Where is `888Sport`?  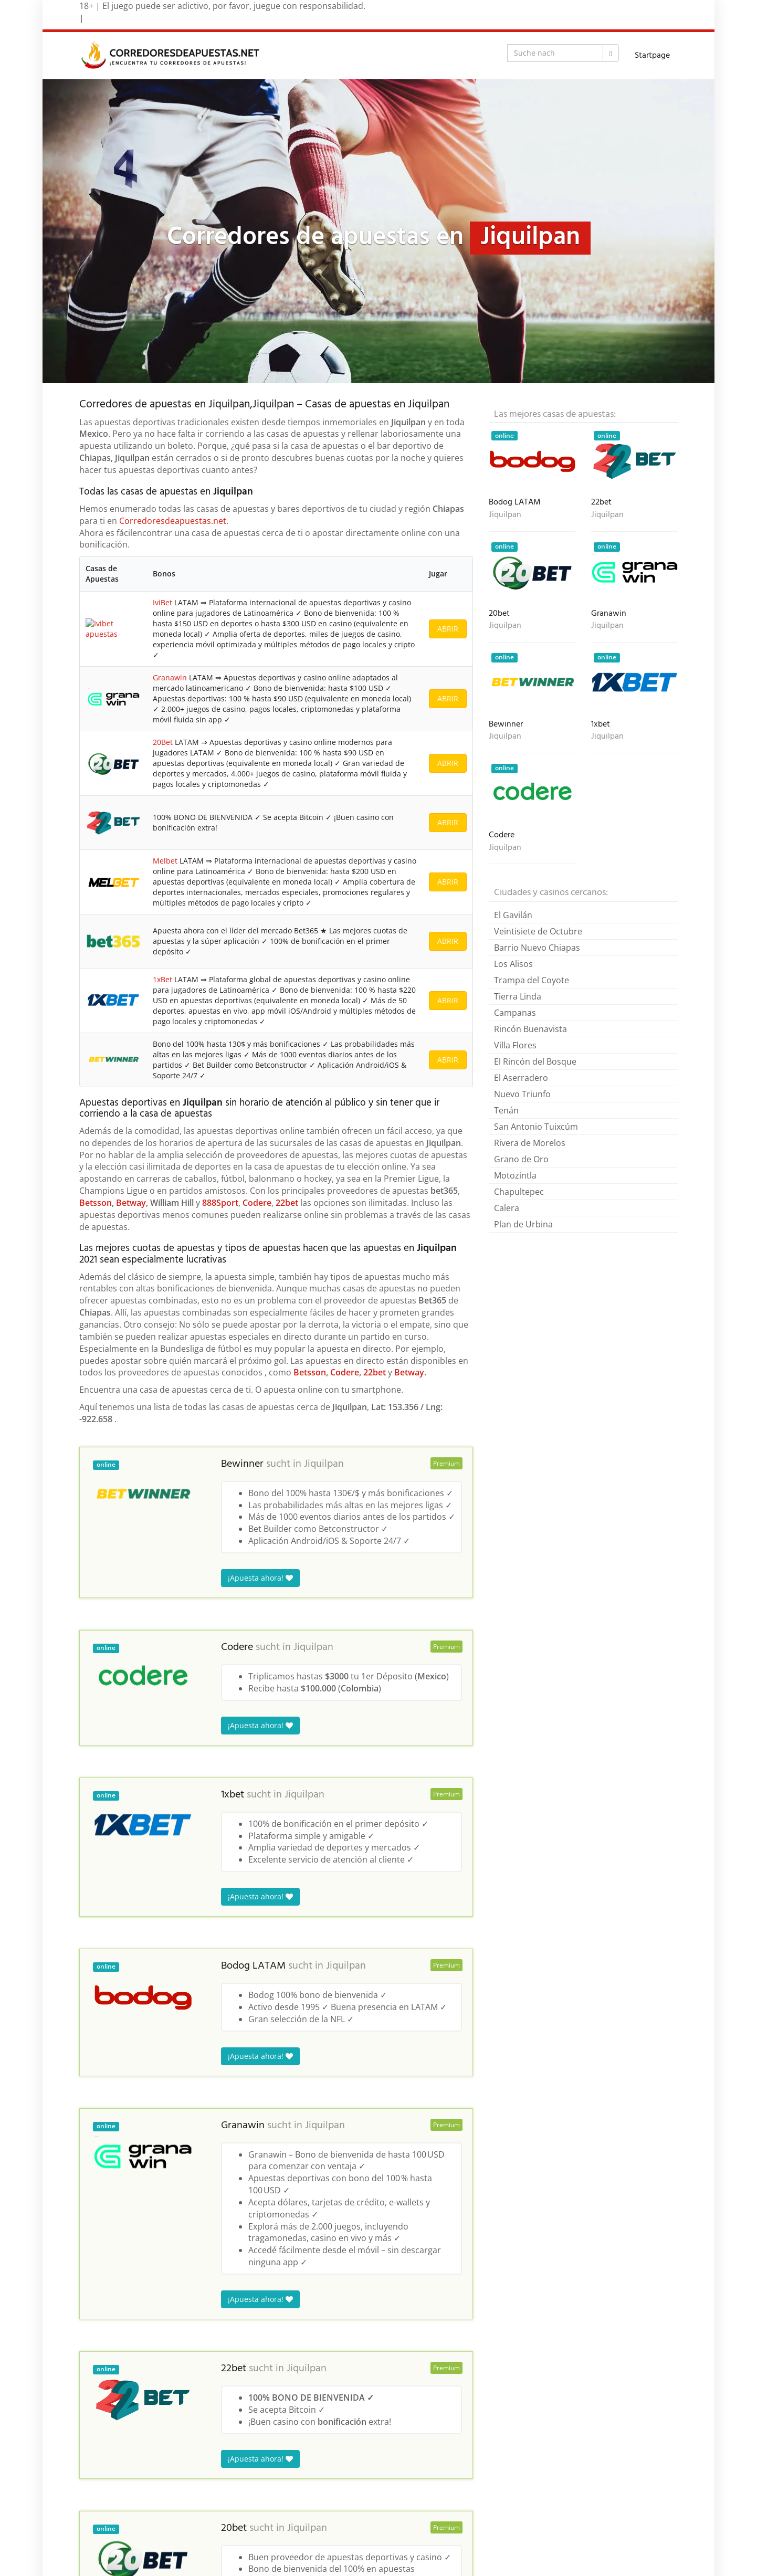 888Sport is located at coordinates (220, 1434).